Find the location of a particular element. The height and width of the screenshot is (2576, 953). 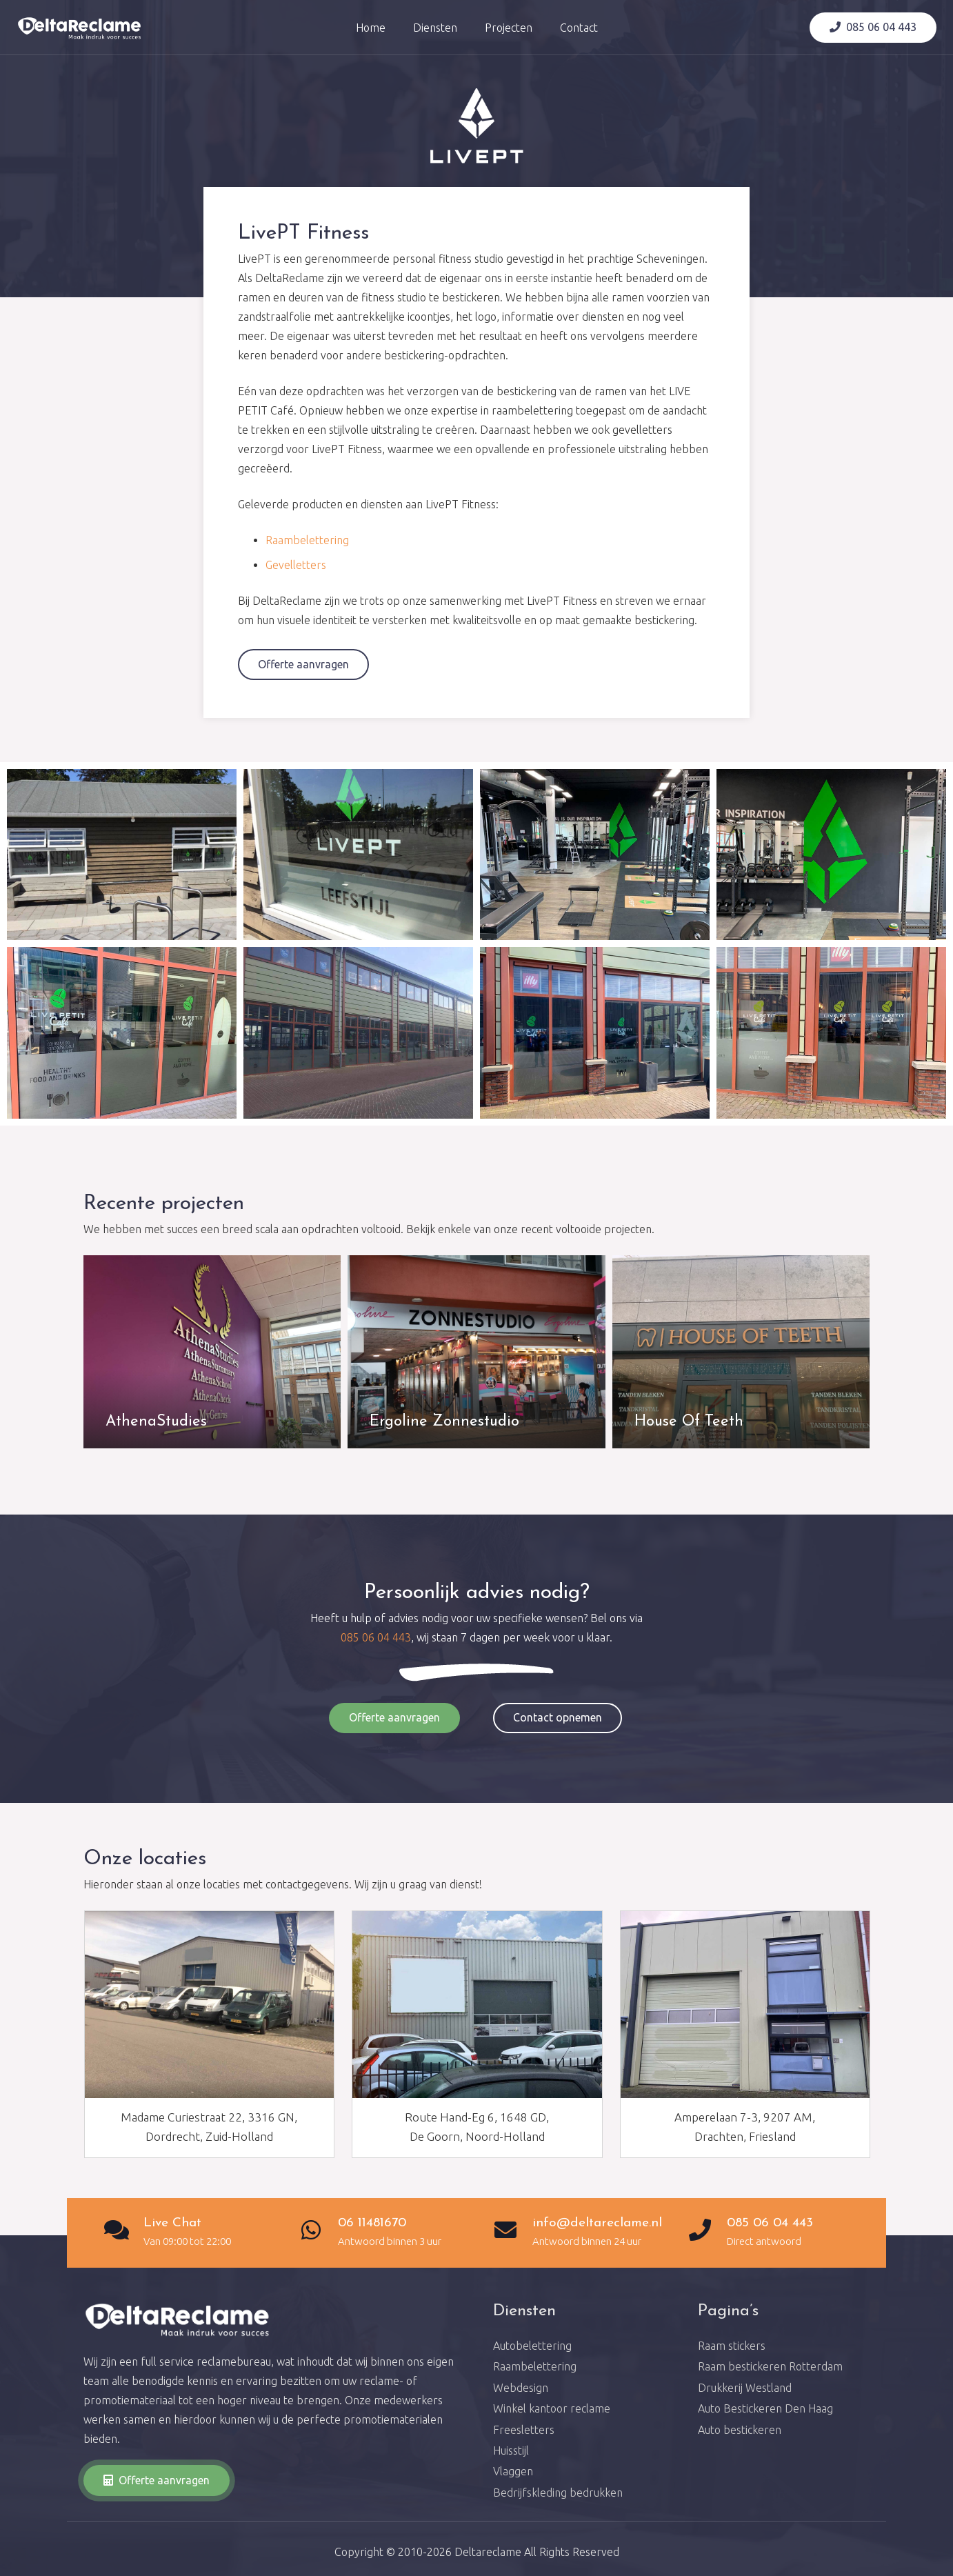

Auto Bestickeren Den Haag is located at coordinates (765, 2408).